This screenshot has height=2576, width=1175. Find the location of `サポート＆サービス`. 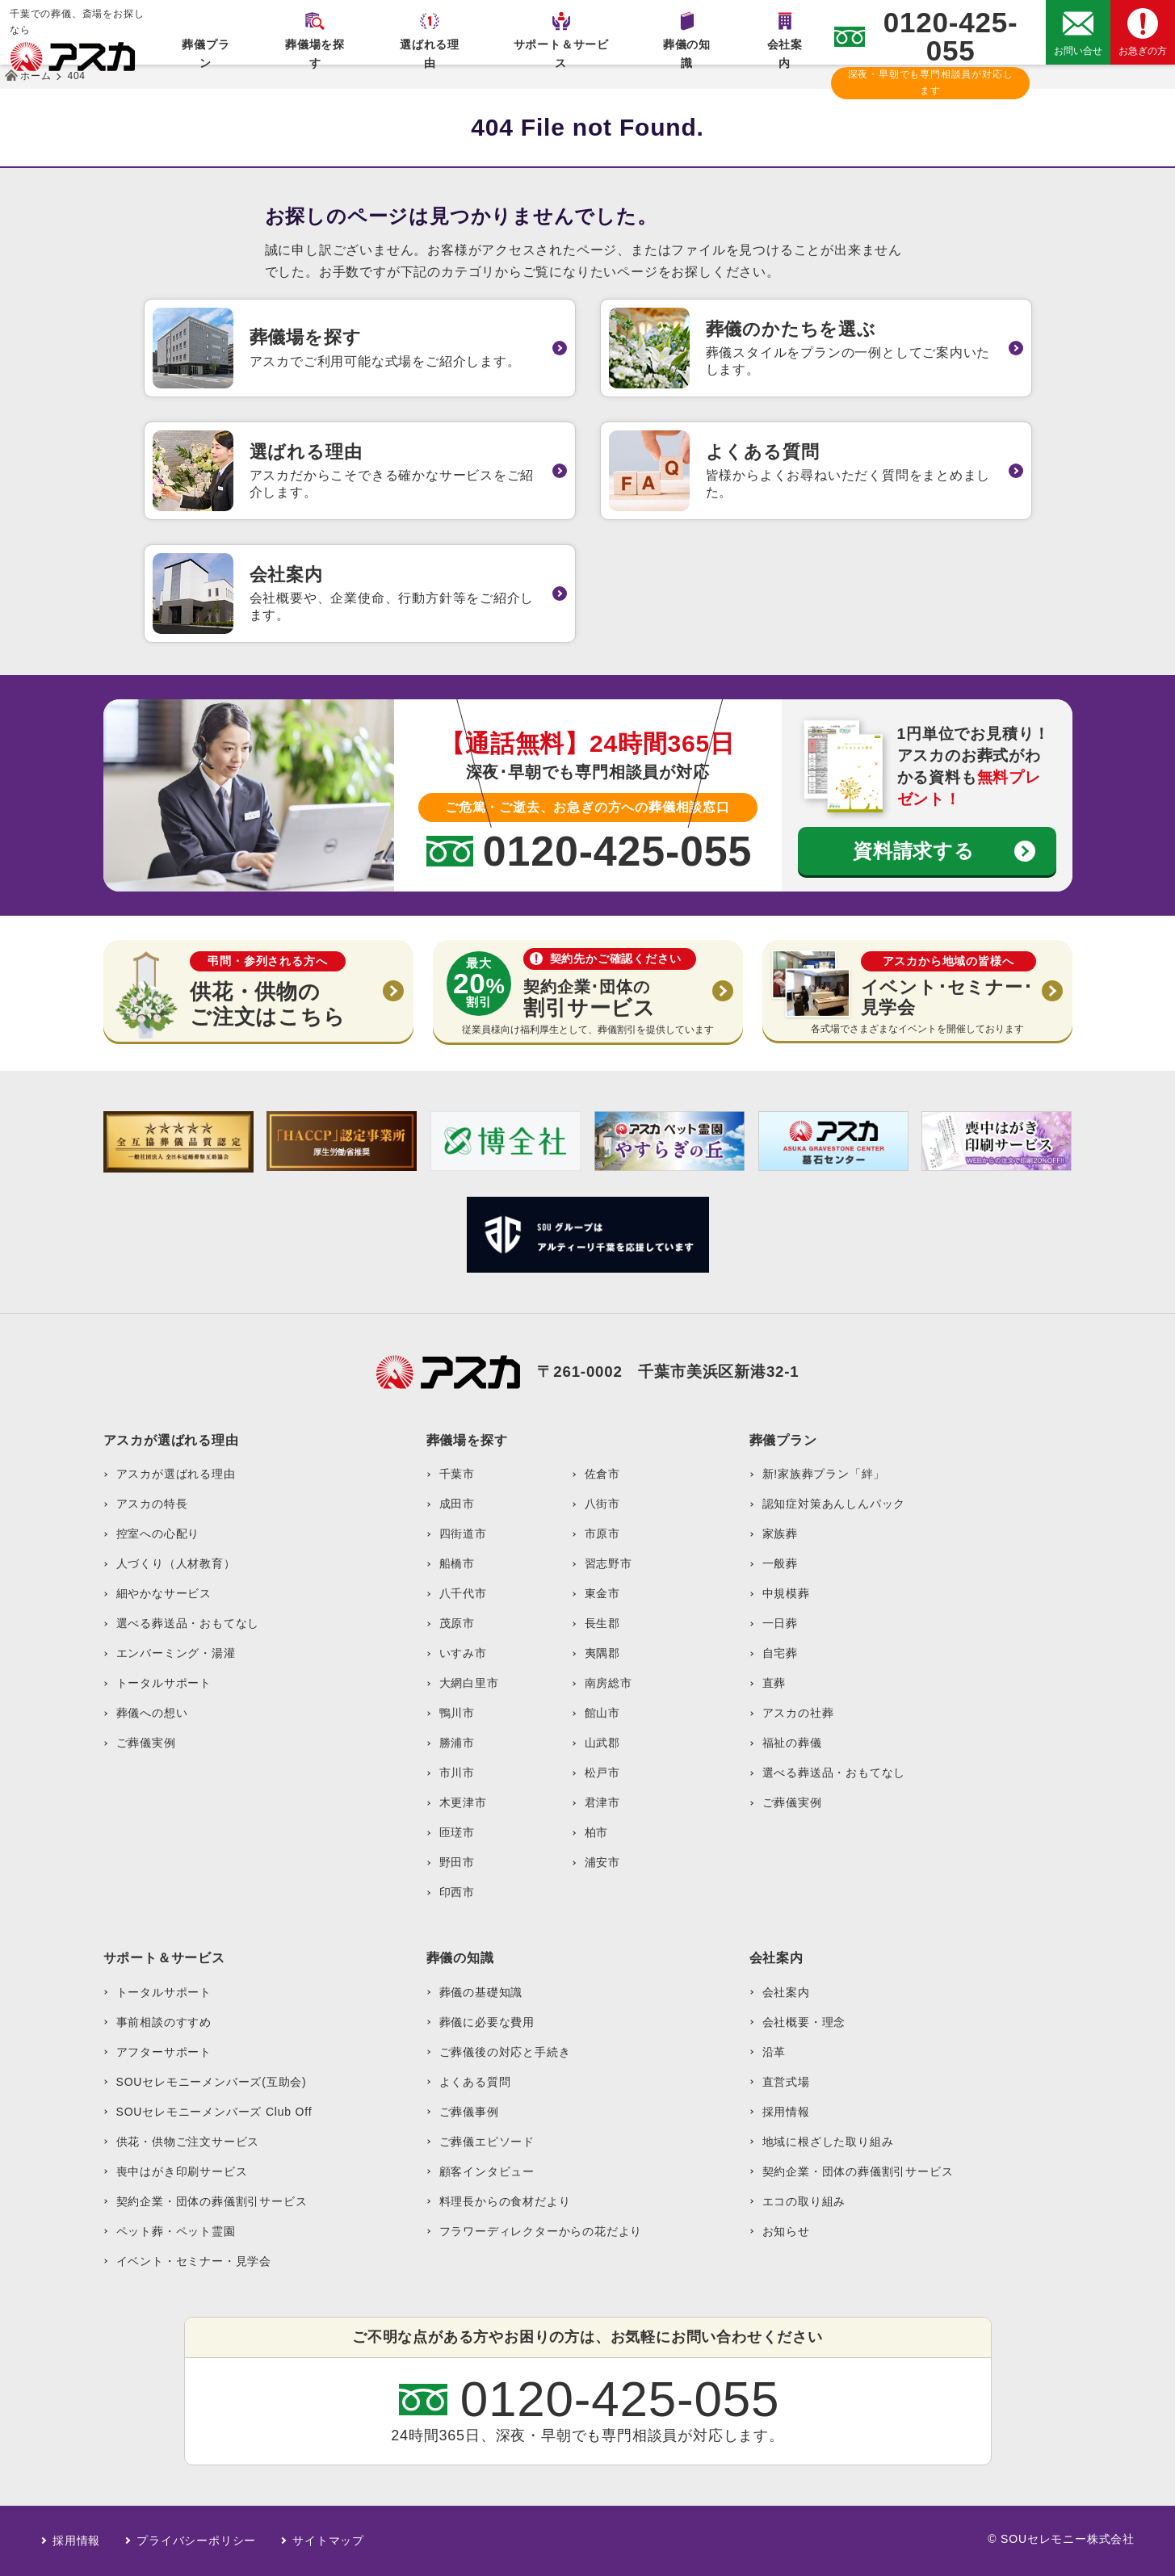

サポート＆サービス is located at coordinates (561, 51).